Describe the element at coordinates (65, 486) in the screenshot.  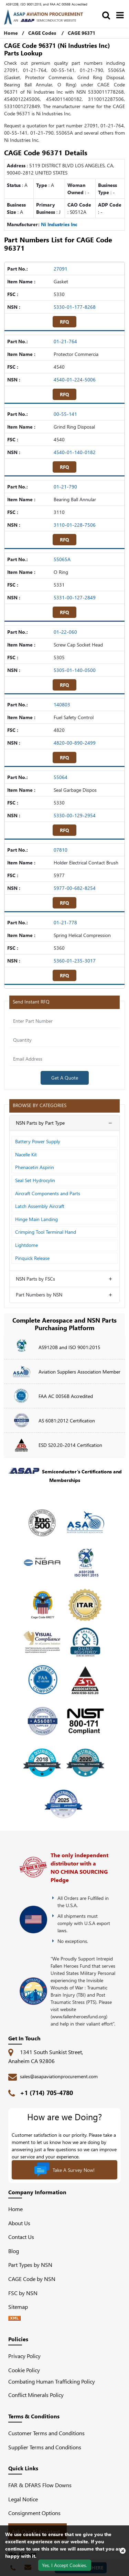
I see `01-21-790` at that location.